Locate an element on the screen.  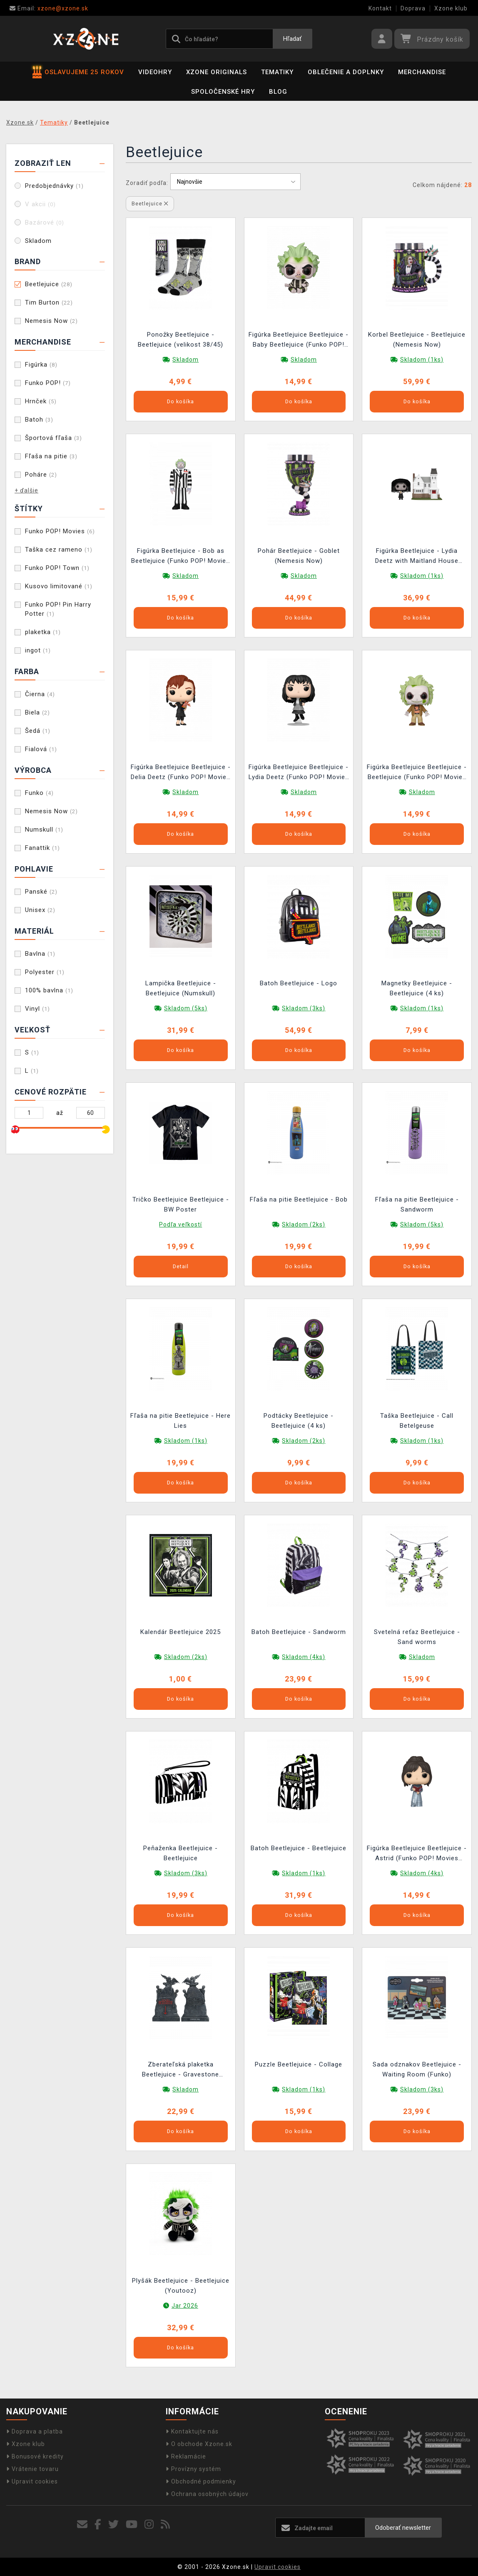
Upravit cookies is located at coordinates (32, 2481).